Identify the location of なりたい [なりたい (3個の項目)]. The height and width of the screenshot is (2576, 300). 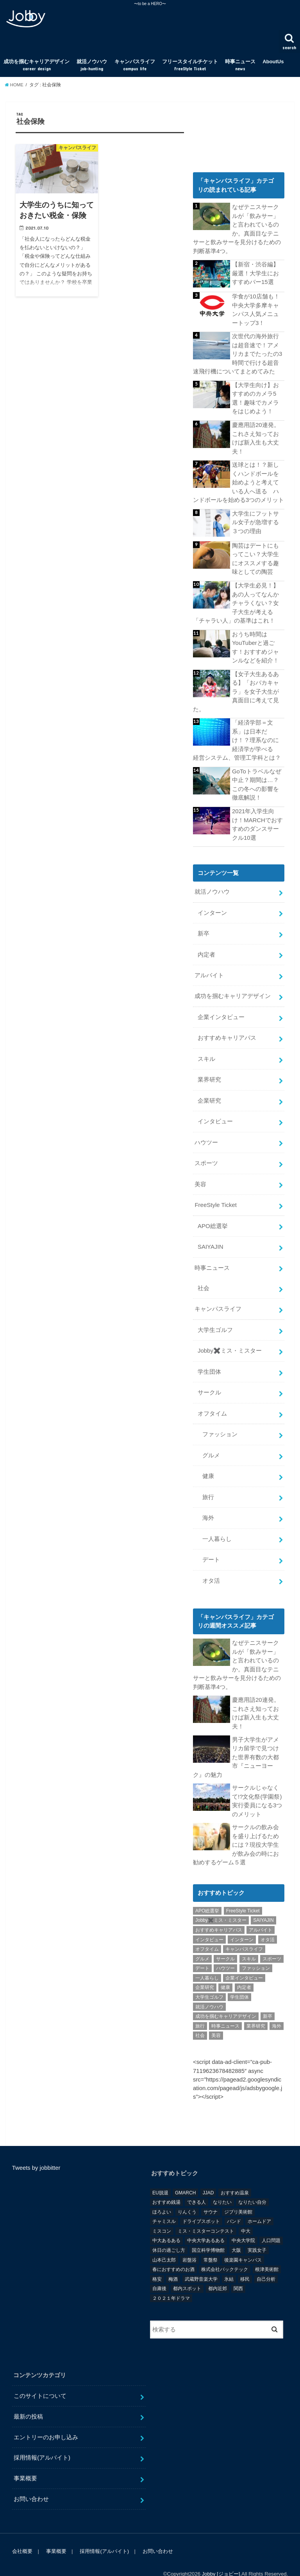
(222, 2186).